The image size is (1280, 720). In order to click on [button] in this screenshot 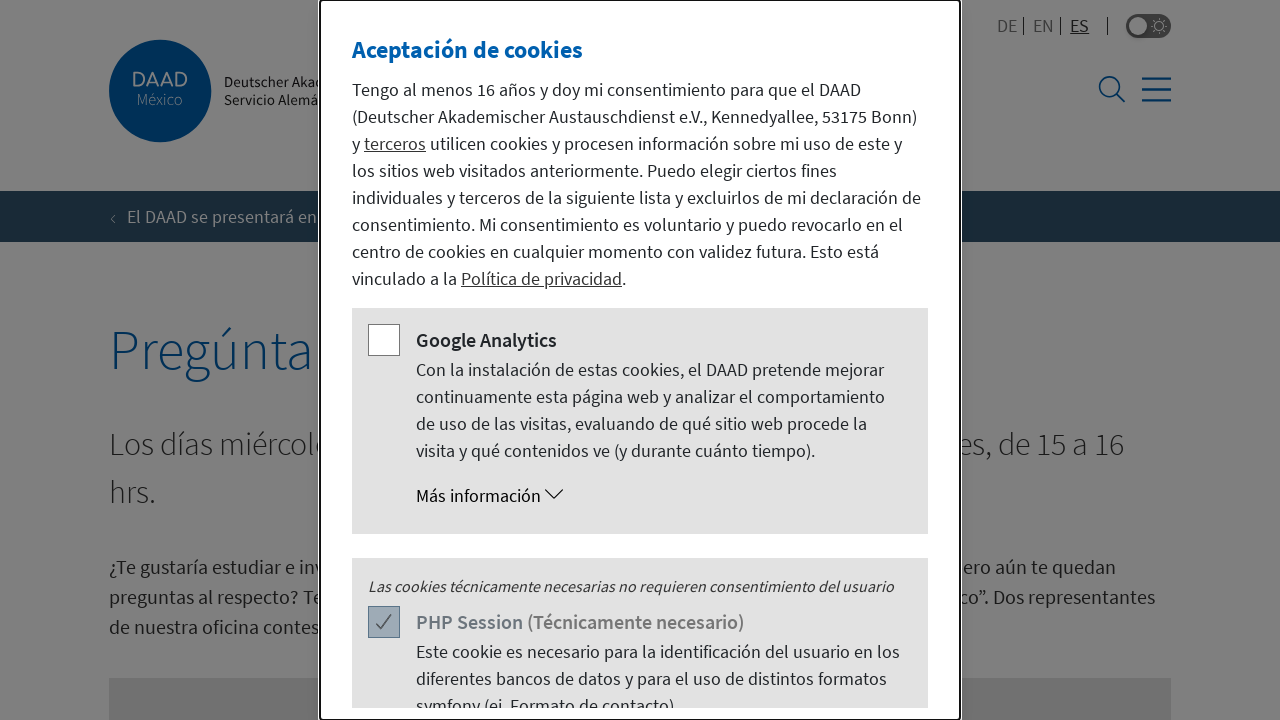, I will do `click(660, 496)`.